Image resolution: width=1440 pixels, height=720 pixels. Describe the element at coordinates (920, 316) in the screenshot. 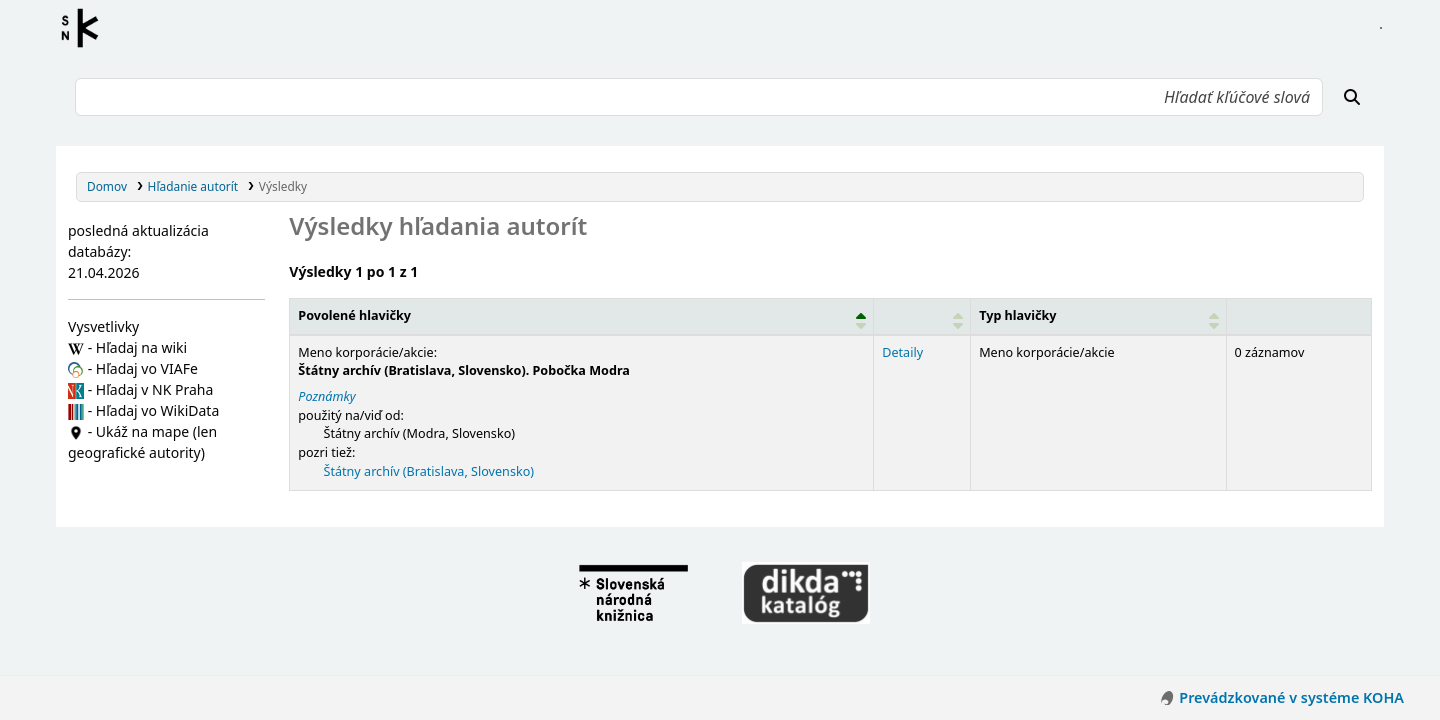

I see `[: Activate to sort]` at that location.